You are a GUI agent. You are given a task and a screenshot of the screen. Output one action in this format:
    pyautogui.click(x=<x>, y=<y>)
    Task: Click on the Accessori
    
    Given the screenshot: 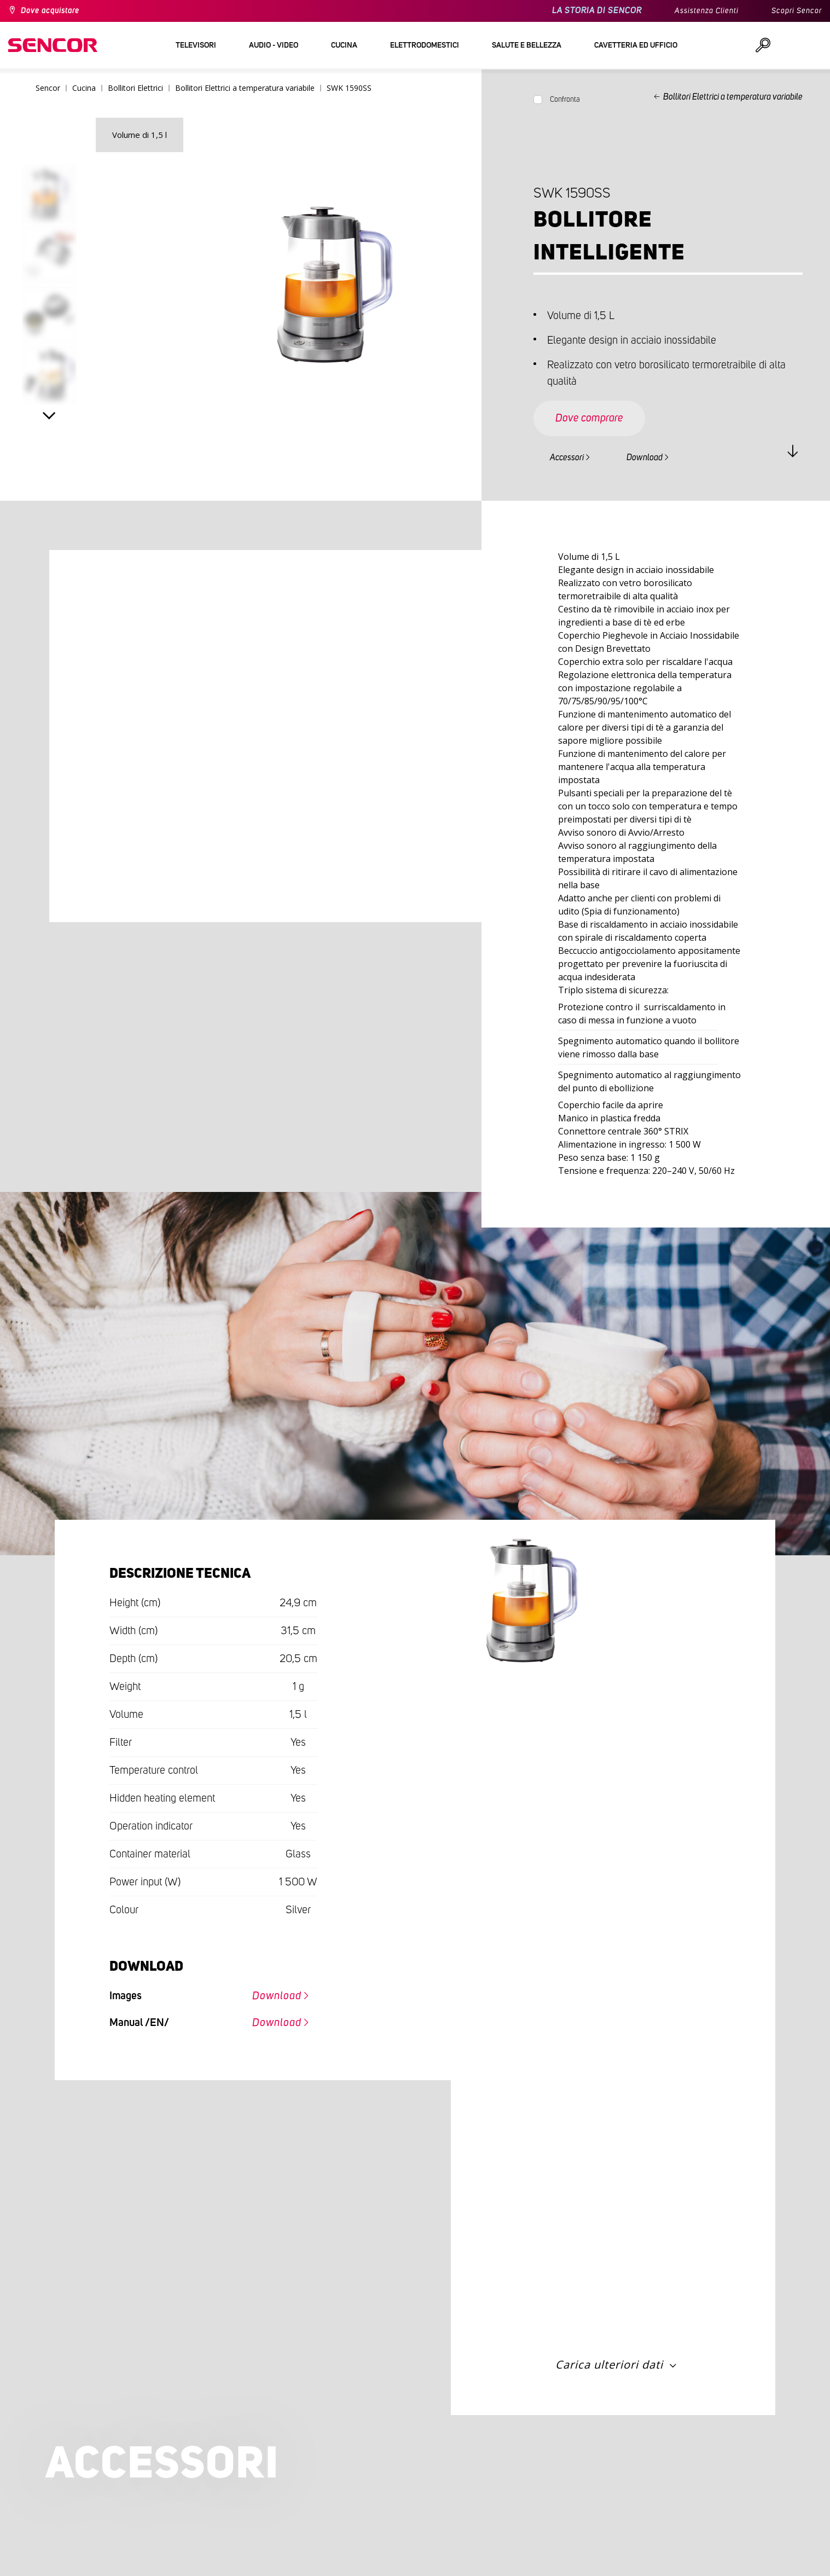 What is the action you would take?
    pyautogui.click(x=567, y=457)
    